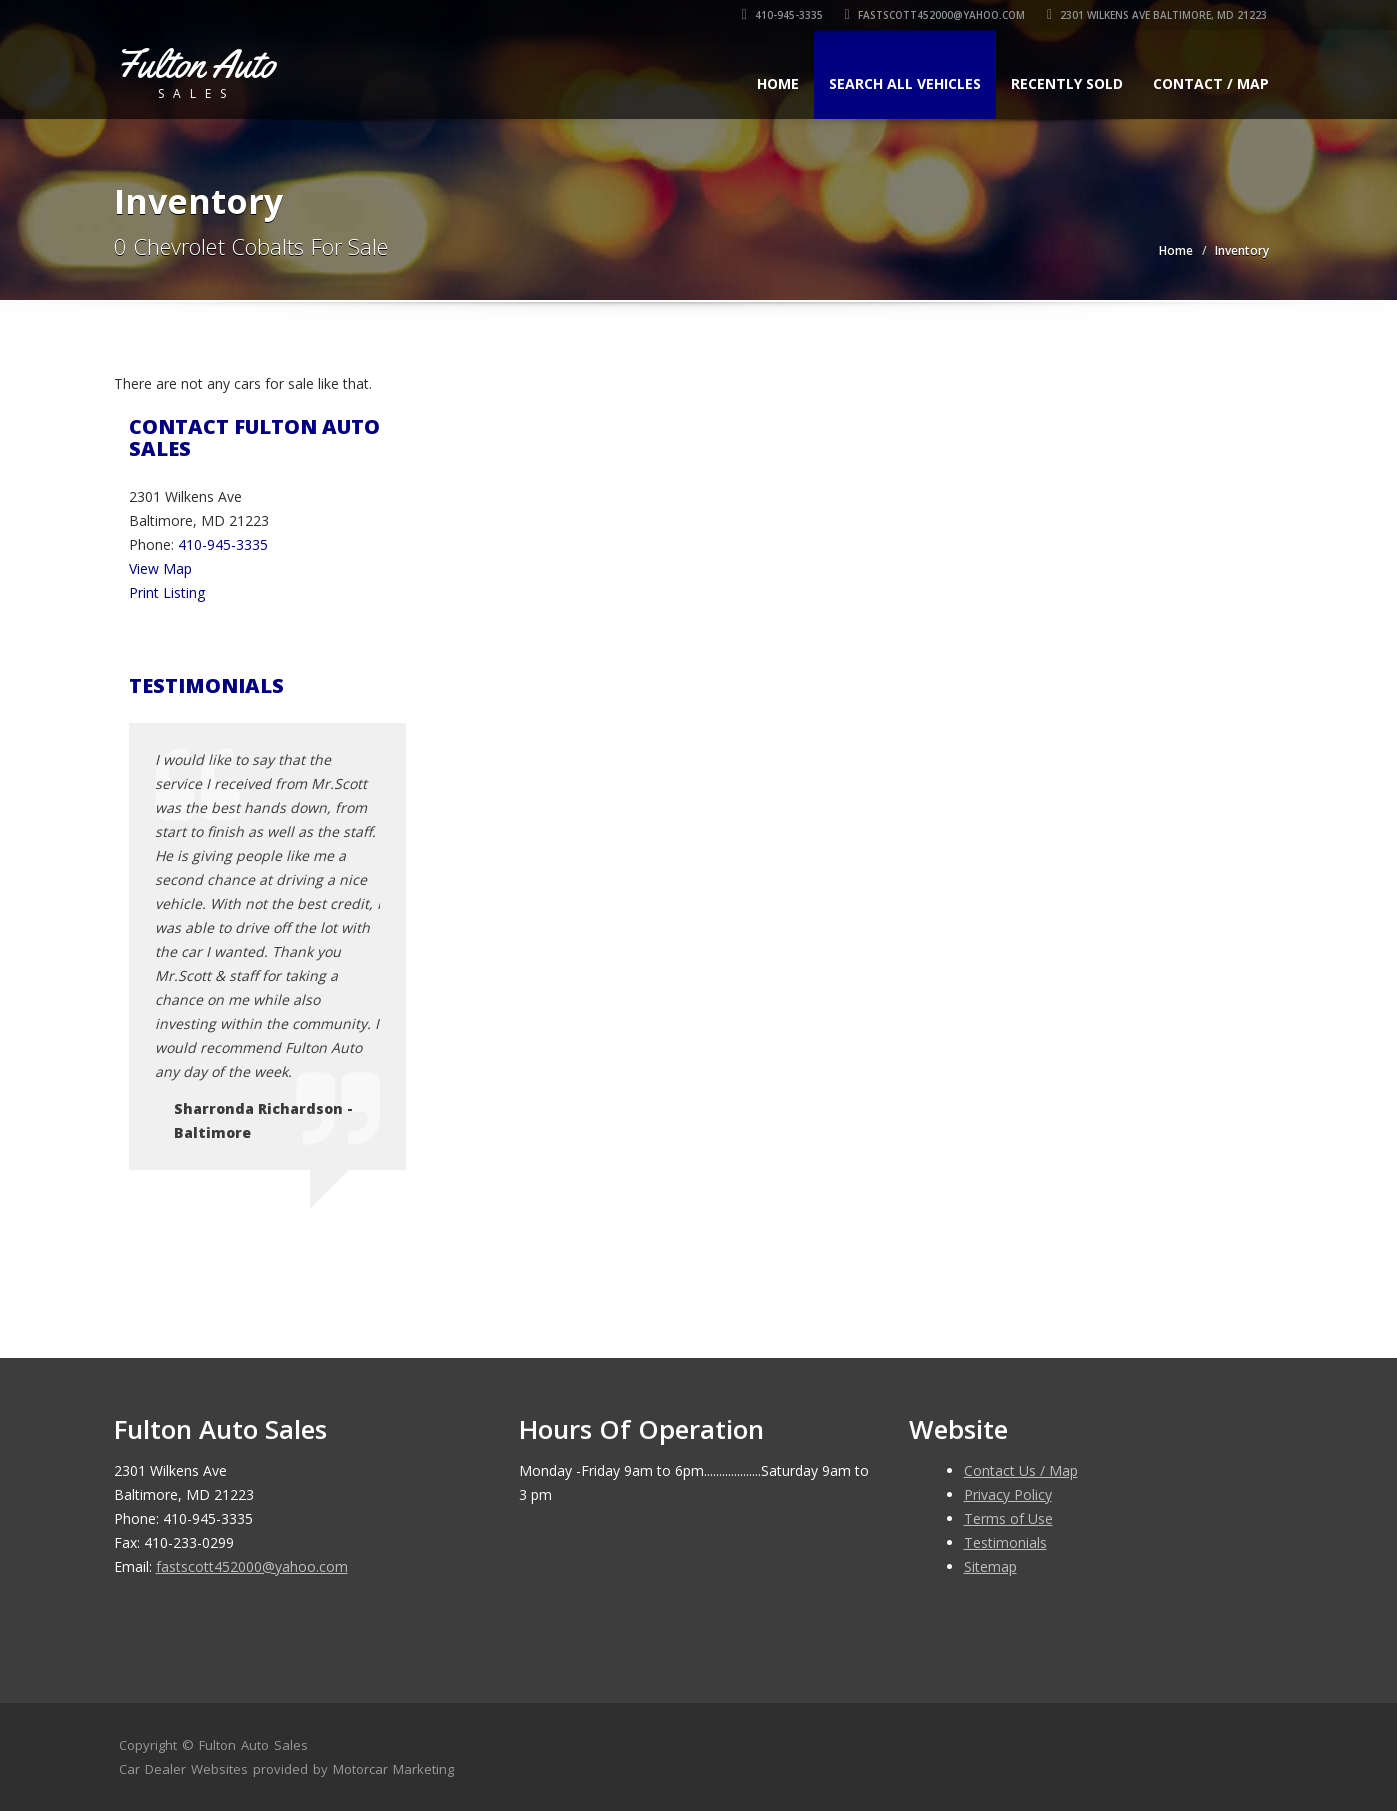 Image resolution: width=1397 pixels, height=1811 pixels. I want to click on Car Dealer Websites, so click(183, 1769).